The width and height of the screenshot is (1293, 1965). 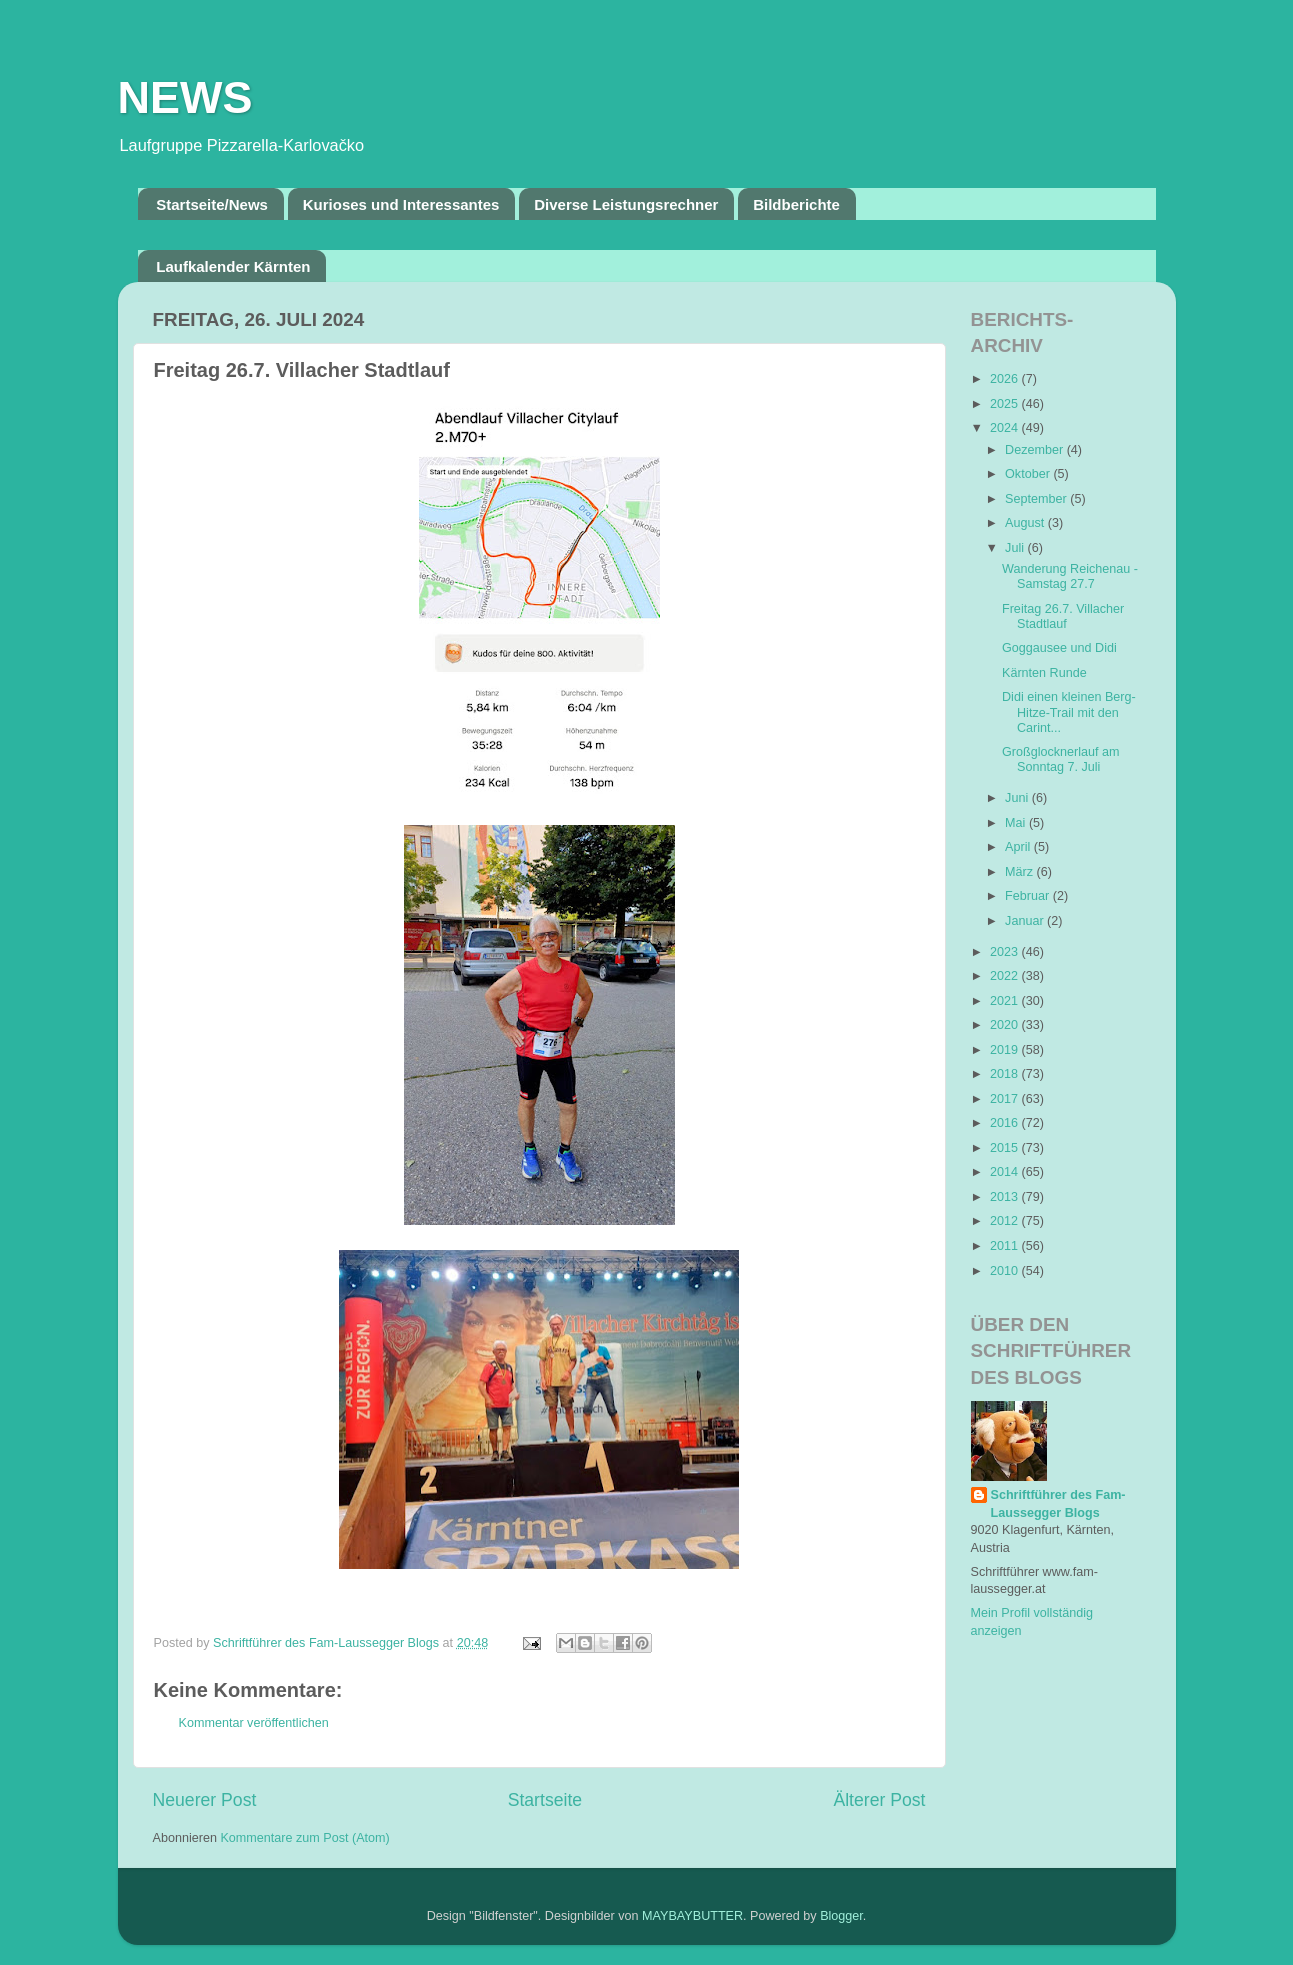 I want to click on Diverse Leistungsrechner, so click(x=626, y=204).